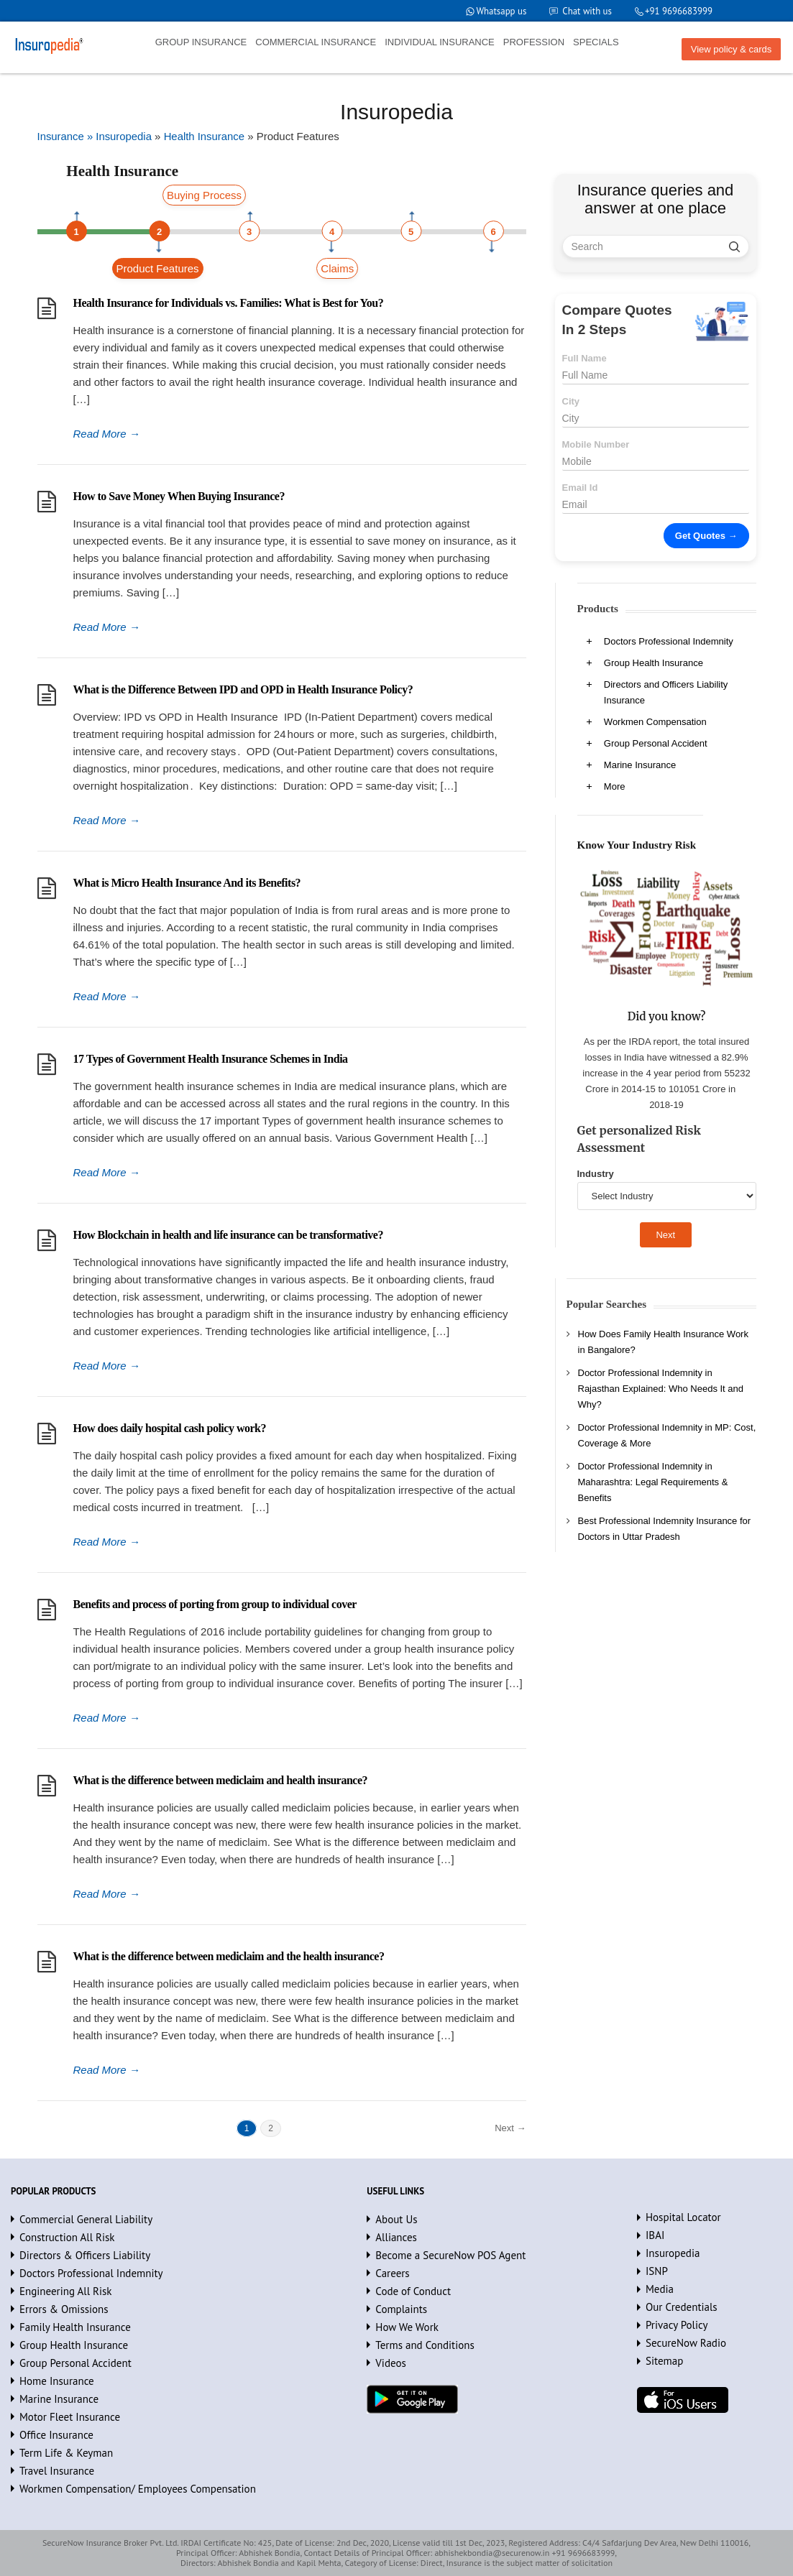 Image resolution: width=793 pixels, height=2576 pixels. What do you see at coordinates (413, 2291) in the screenshot?
I see `Code of Conduct` at bounding box center [413, 2291].